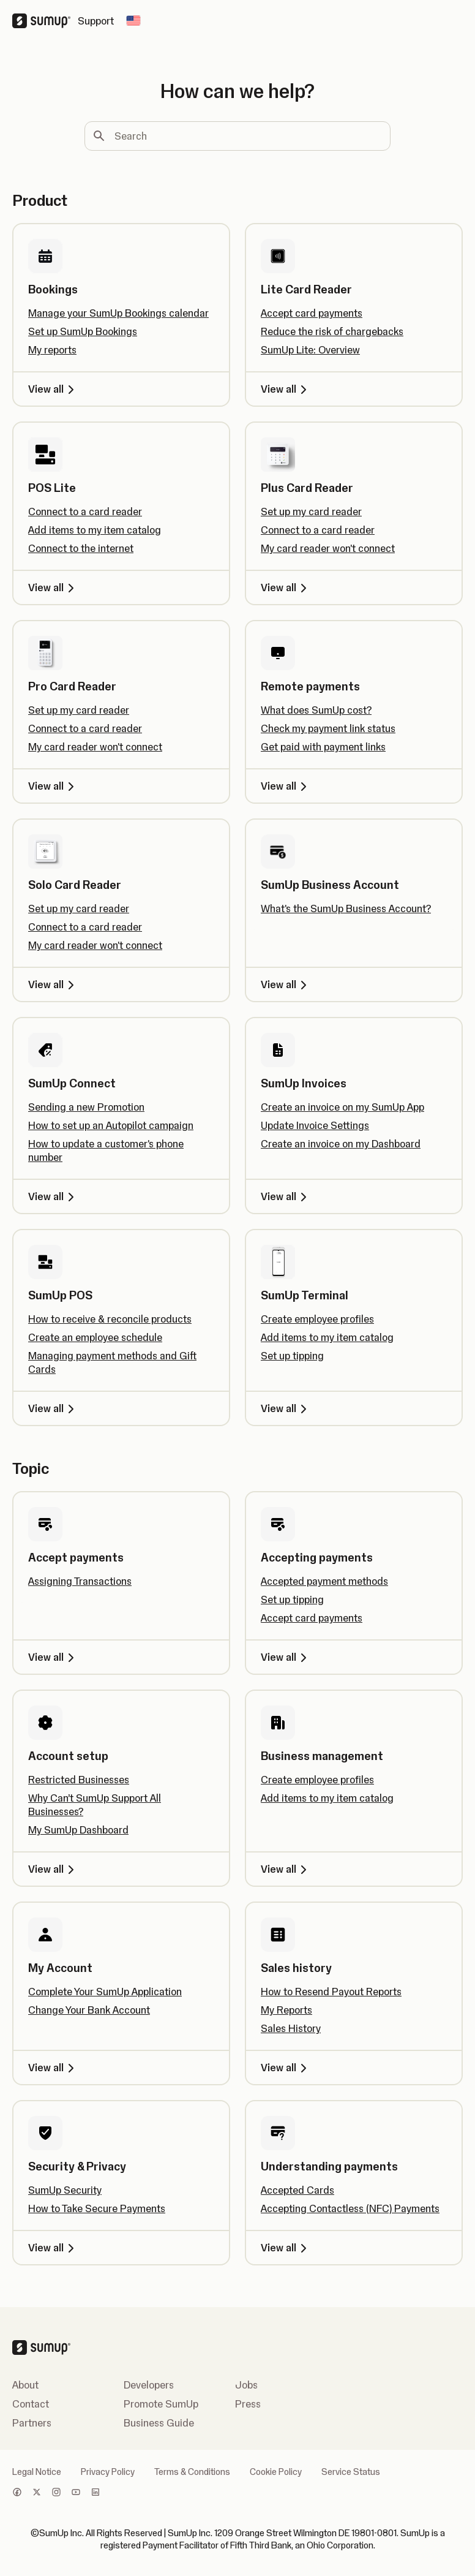  What do you see at coordinates (292, 1356) in the screenshot?
I see `Set up tipping` at bounding box center [292, 1356].